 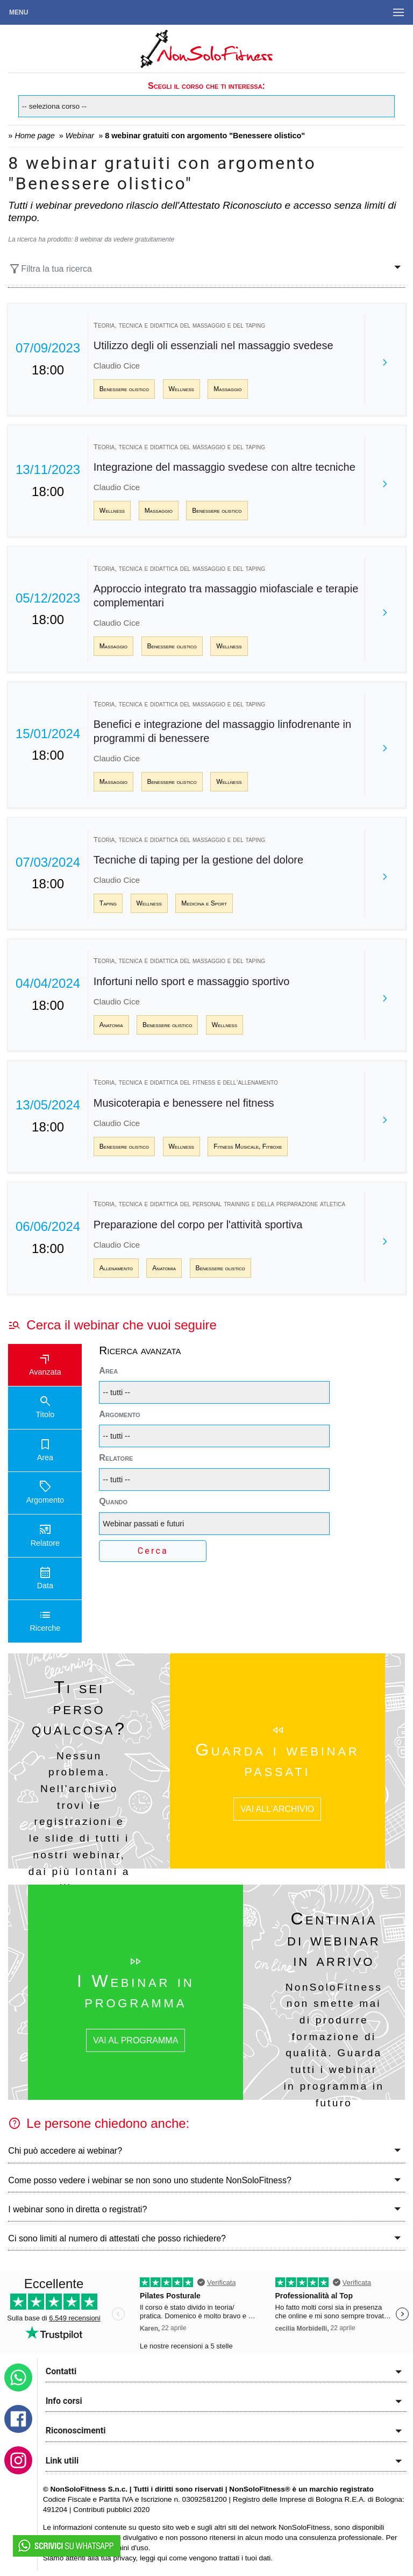 I want to click on Anatomia, so click(x=111, y=1025).